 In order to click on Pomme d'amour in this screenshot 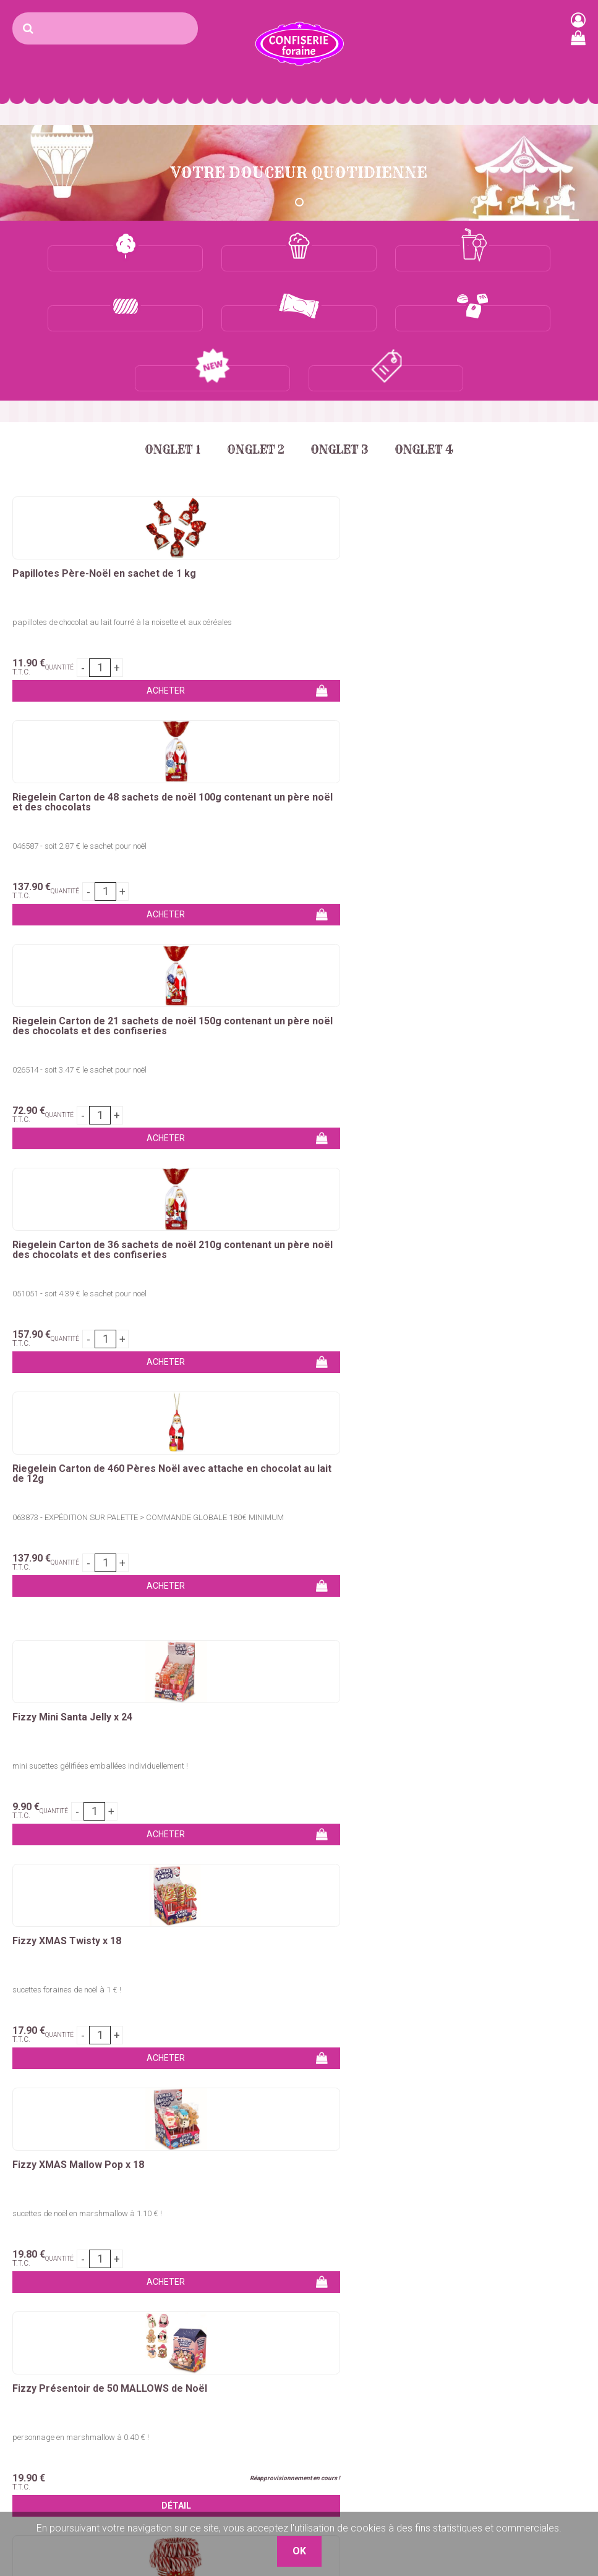, I will do `click(43, 2325)`.